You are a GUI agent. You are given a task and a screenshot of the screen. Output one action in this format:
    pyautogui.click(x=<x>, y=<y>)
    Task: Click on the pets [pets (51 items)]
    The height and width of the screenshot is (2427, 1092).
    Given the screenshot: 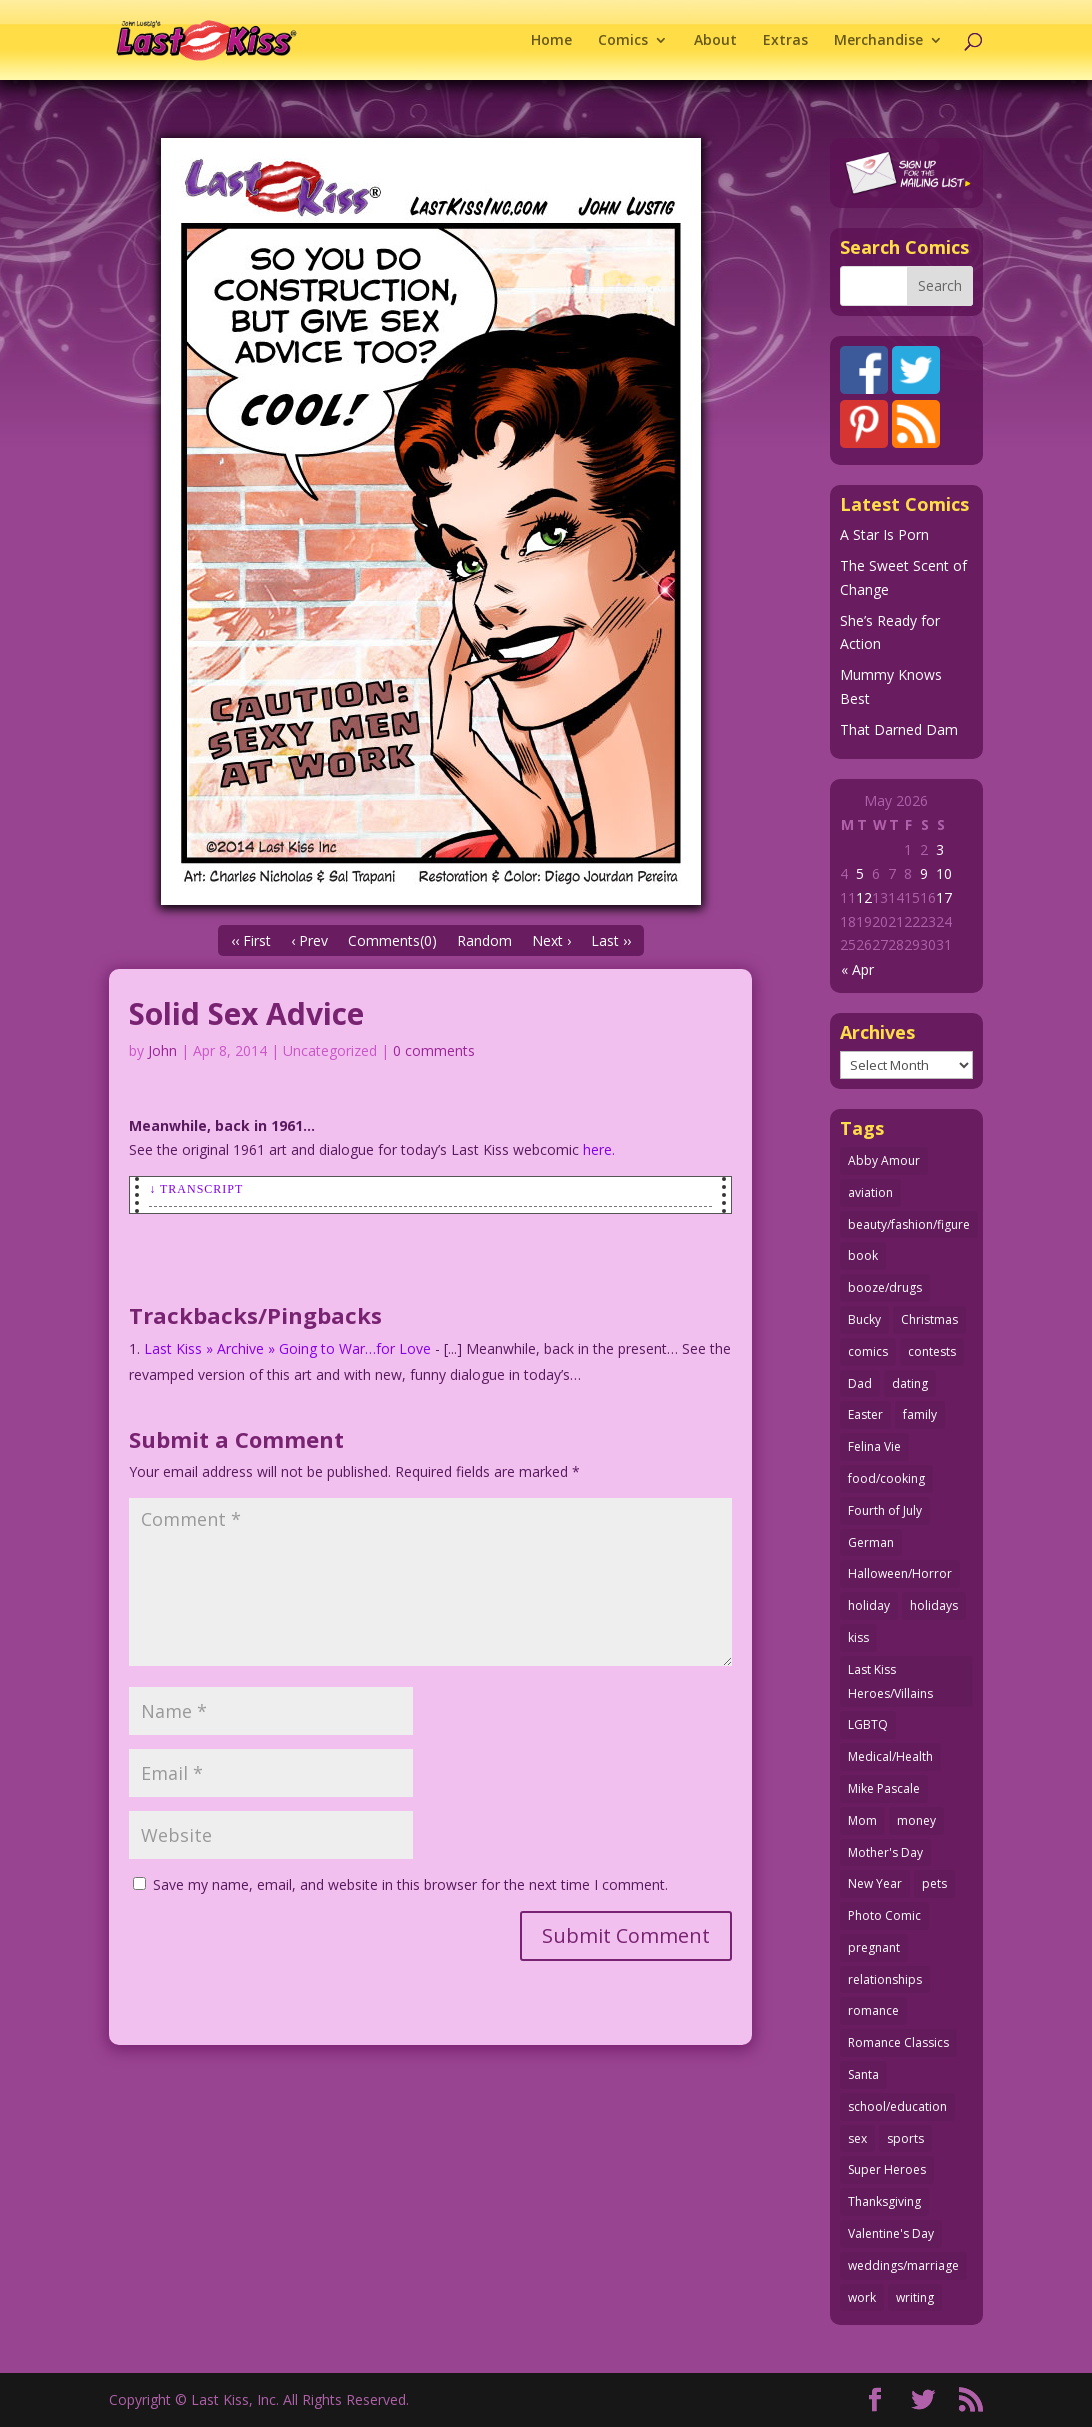 What is the action you would take?
    pyautogui.click(x=934, y=1883)
    